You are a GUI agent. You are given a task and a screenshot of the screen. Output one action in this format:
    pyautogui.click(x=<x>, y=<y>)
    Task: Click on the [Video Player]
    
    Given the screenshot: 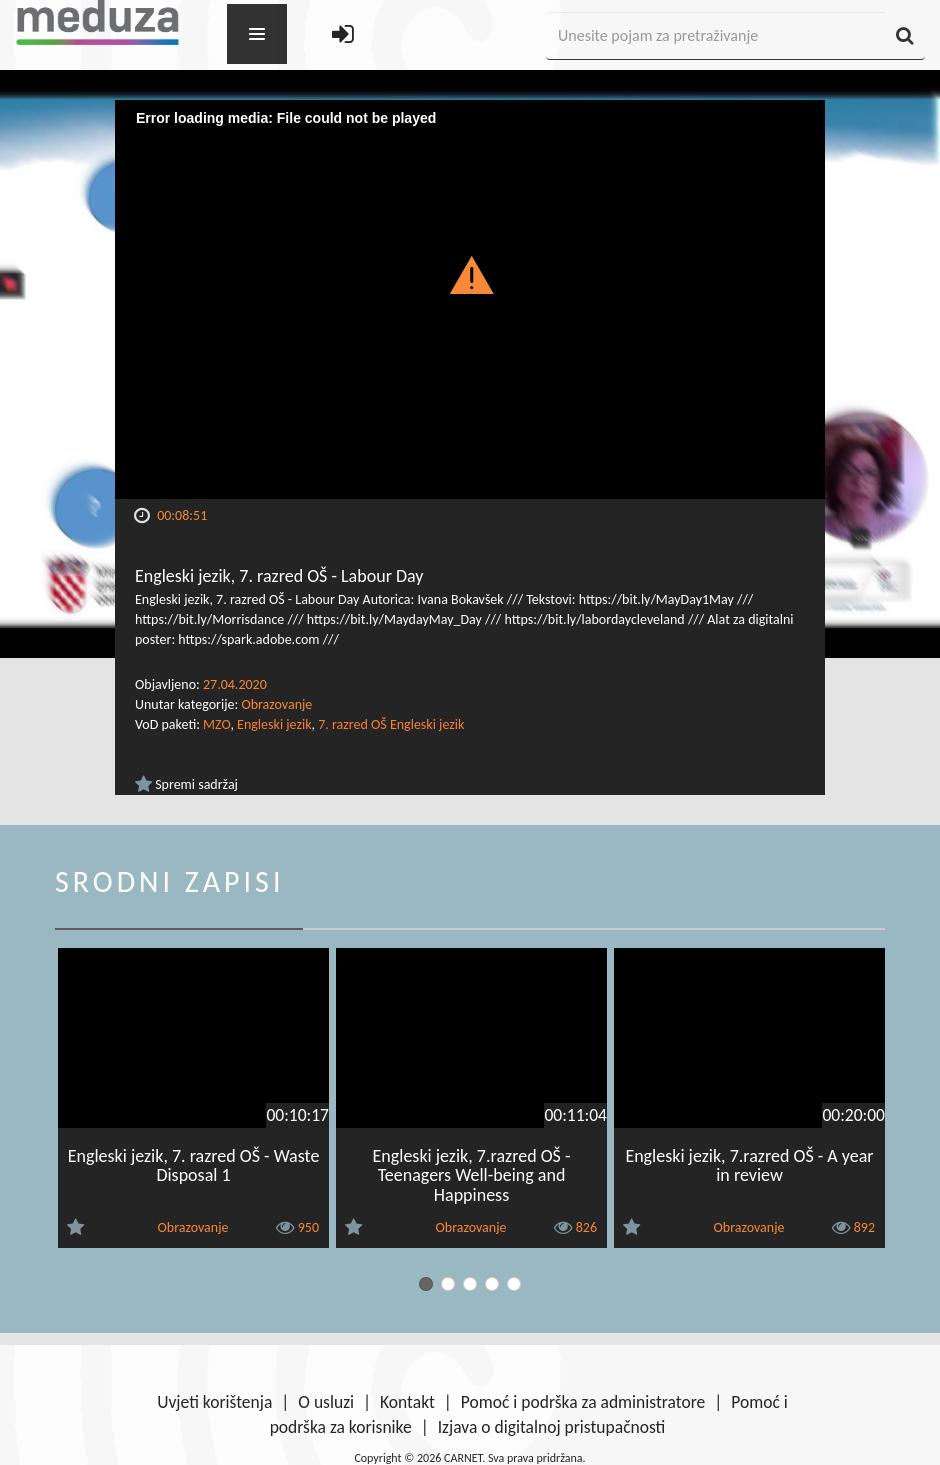 What is the action you would take?
    pyautogui.click(x=470, y=299)
    